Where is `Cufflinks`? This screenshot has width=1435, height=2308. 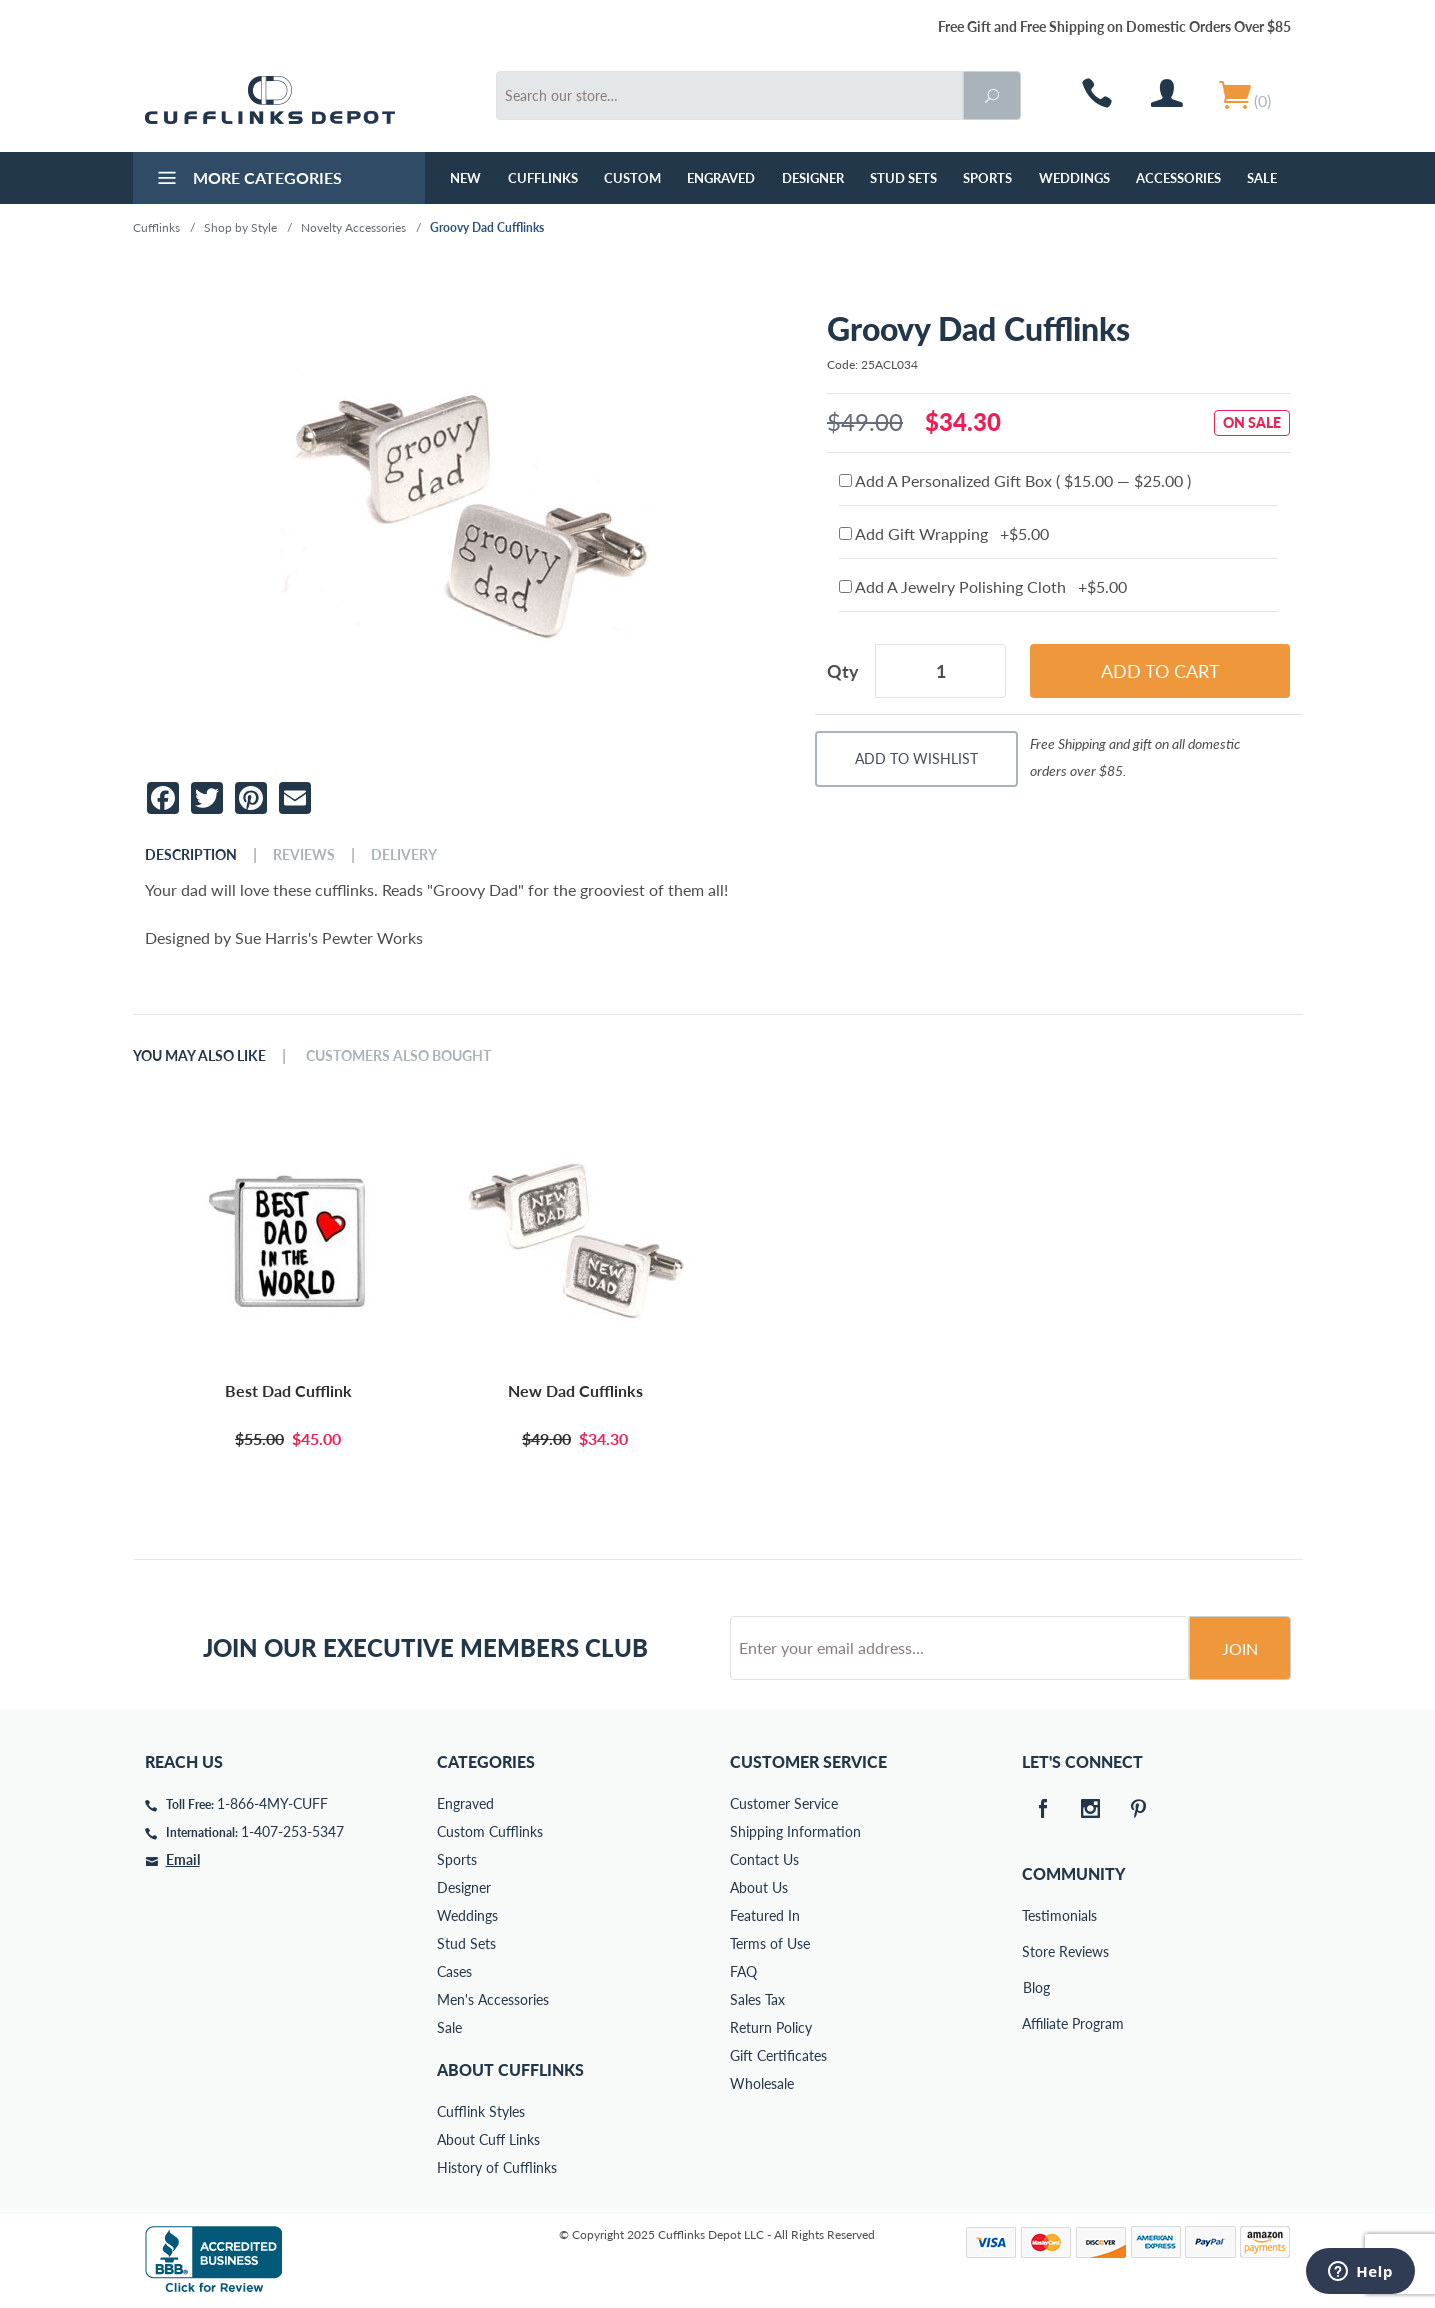
Cufflinks is located at coordinates (543, 178).